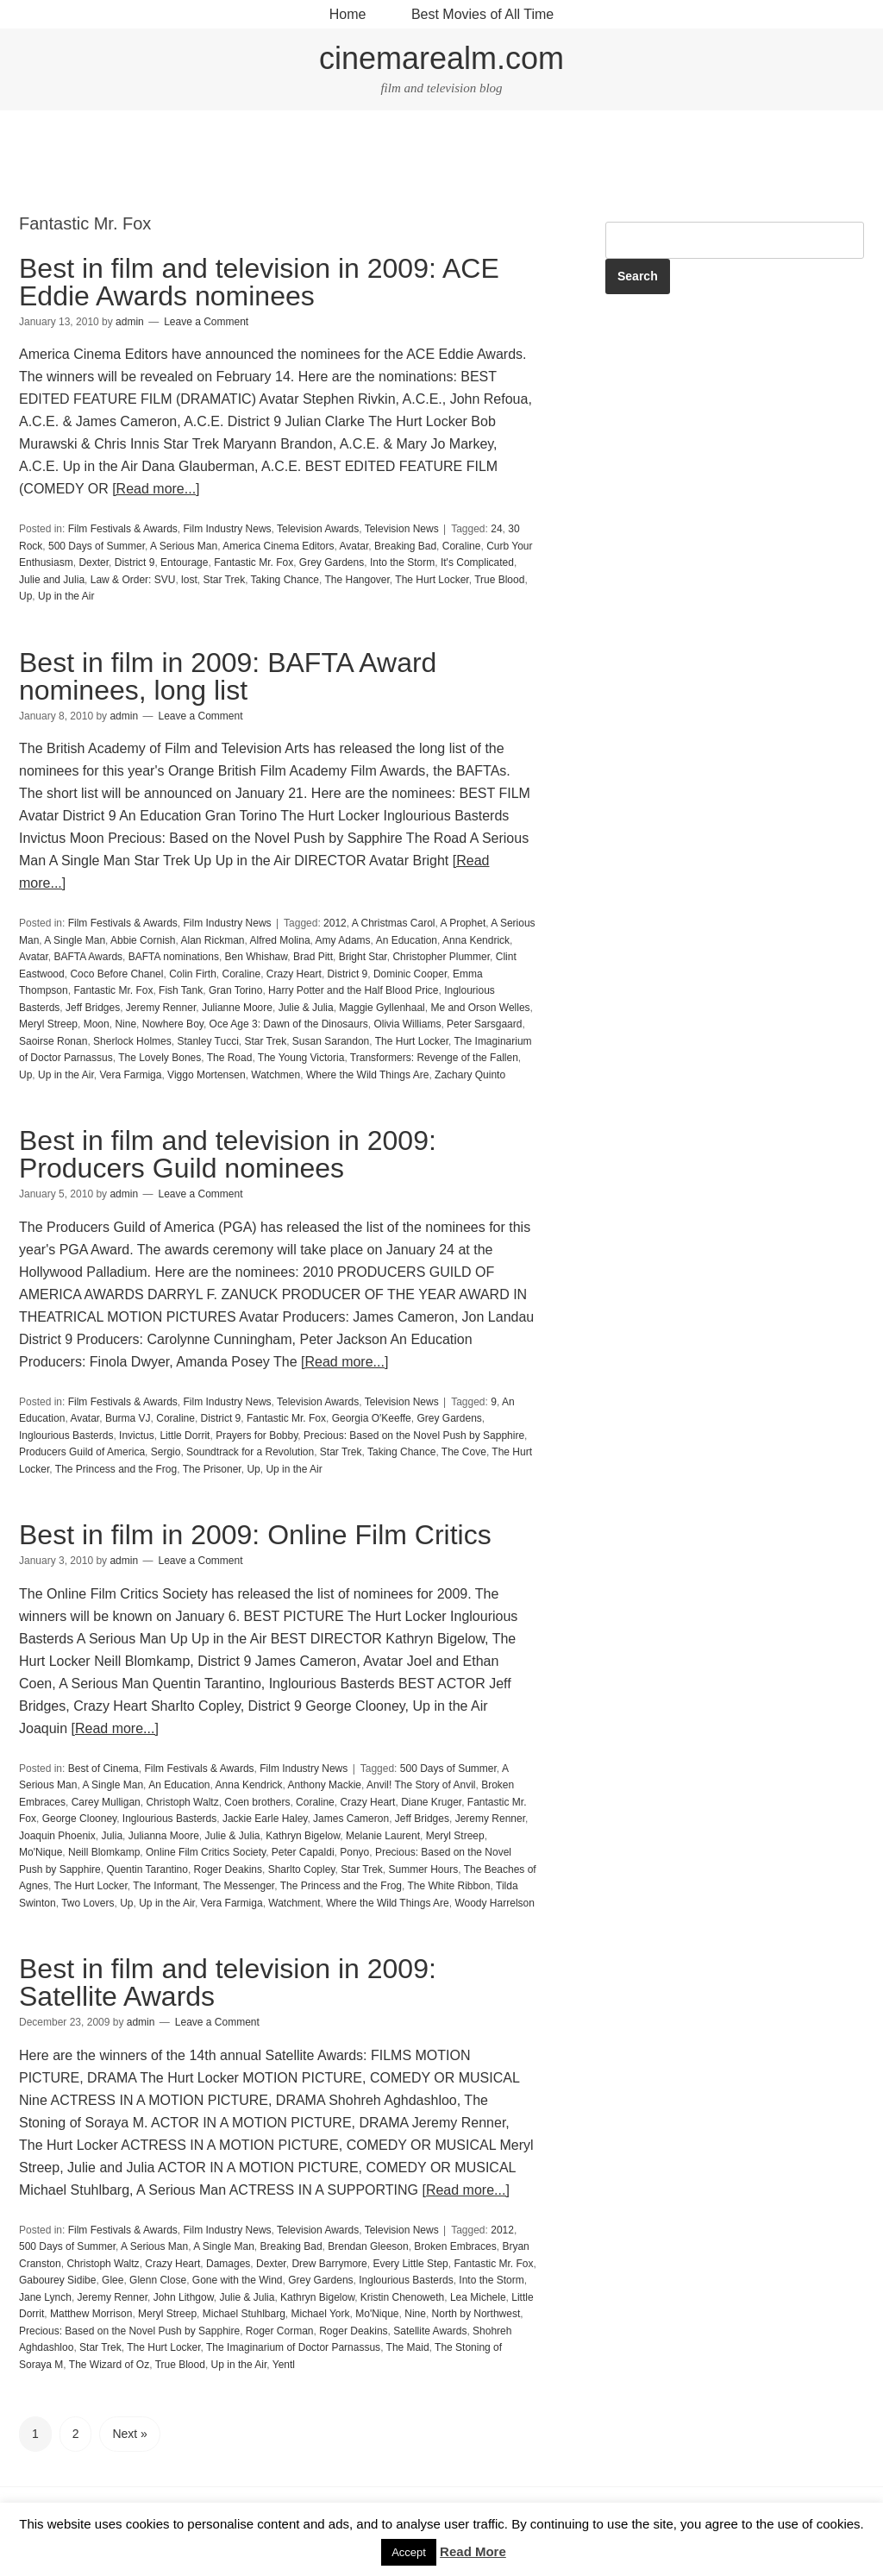 The image size is (883, 2576). I want to click on Invictus, so click(136, 1435).